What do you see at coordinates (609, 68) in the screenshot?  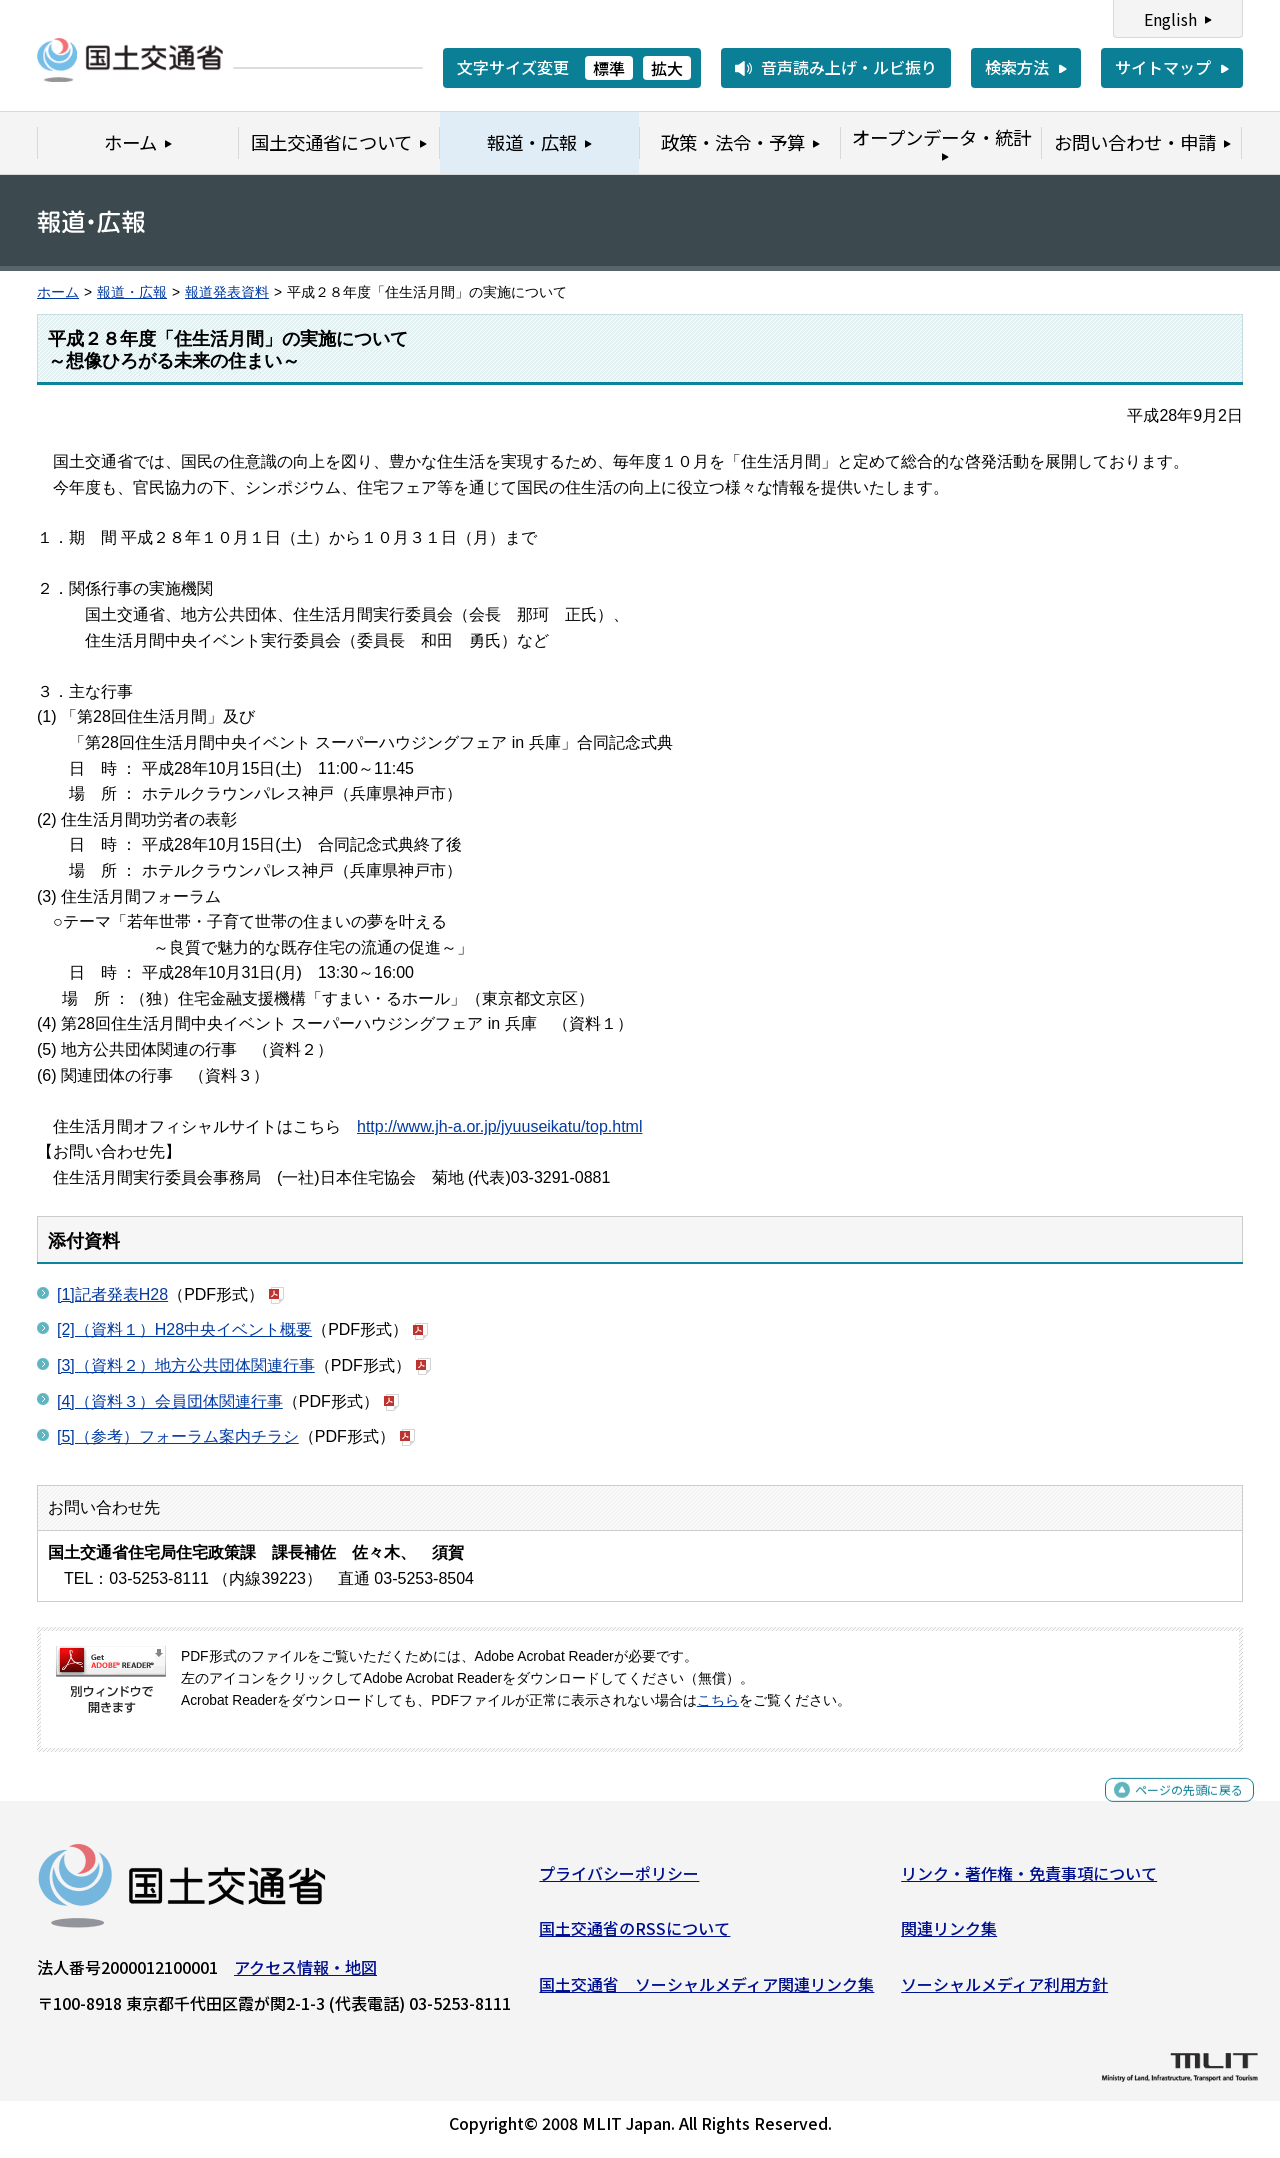 I see `標準` at bounding box center [609, 68].